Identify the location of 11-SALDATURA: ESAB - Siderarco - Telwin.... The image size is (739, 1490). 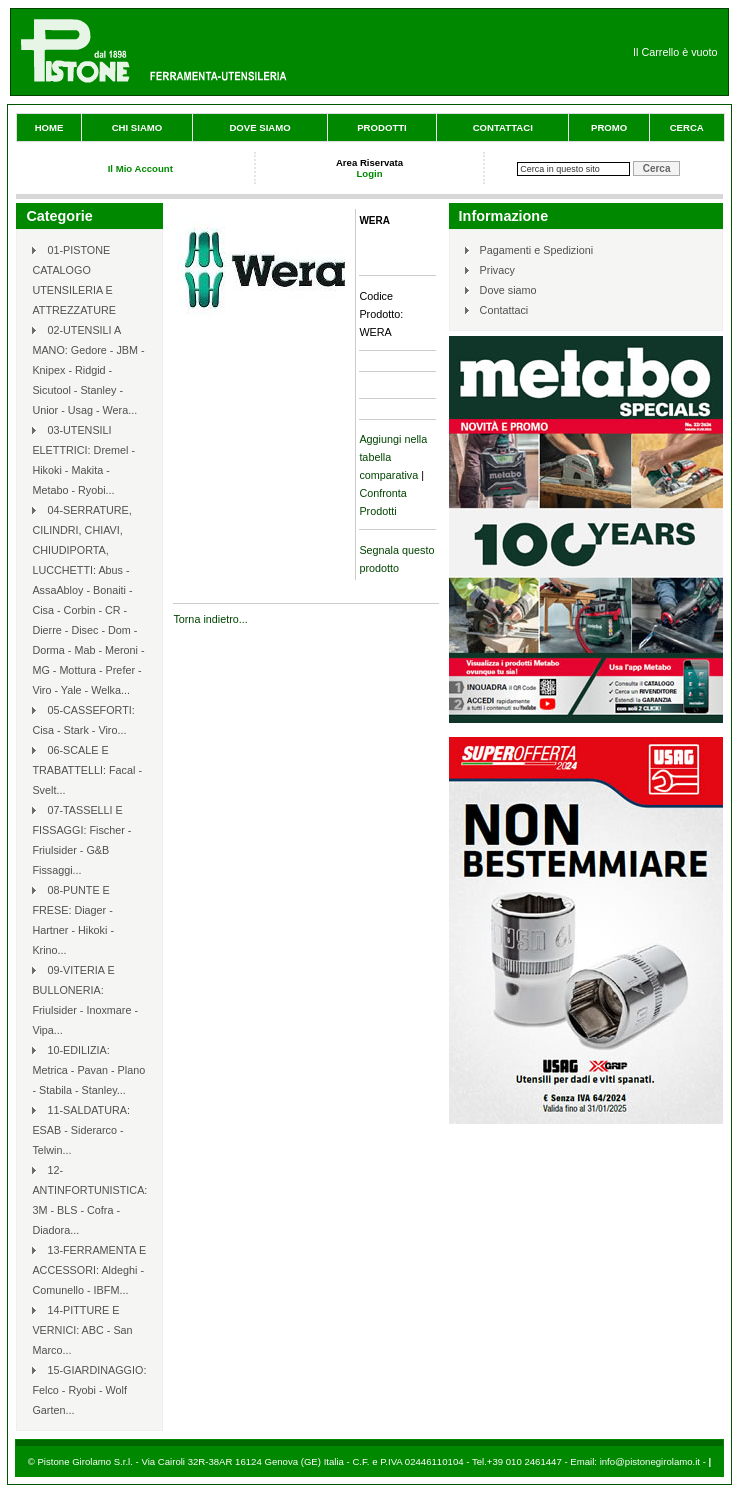
(81, 1130).